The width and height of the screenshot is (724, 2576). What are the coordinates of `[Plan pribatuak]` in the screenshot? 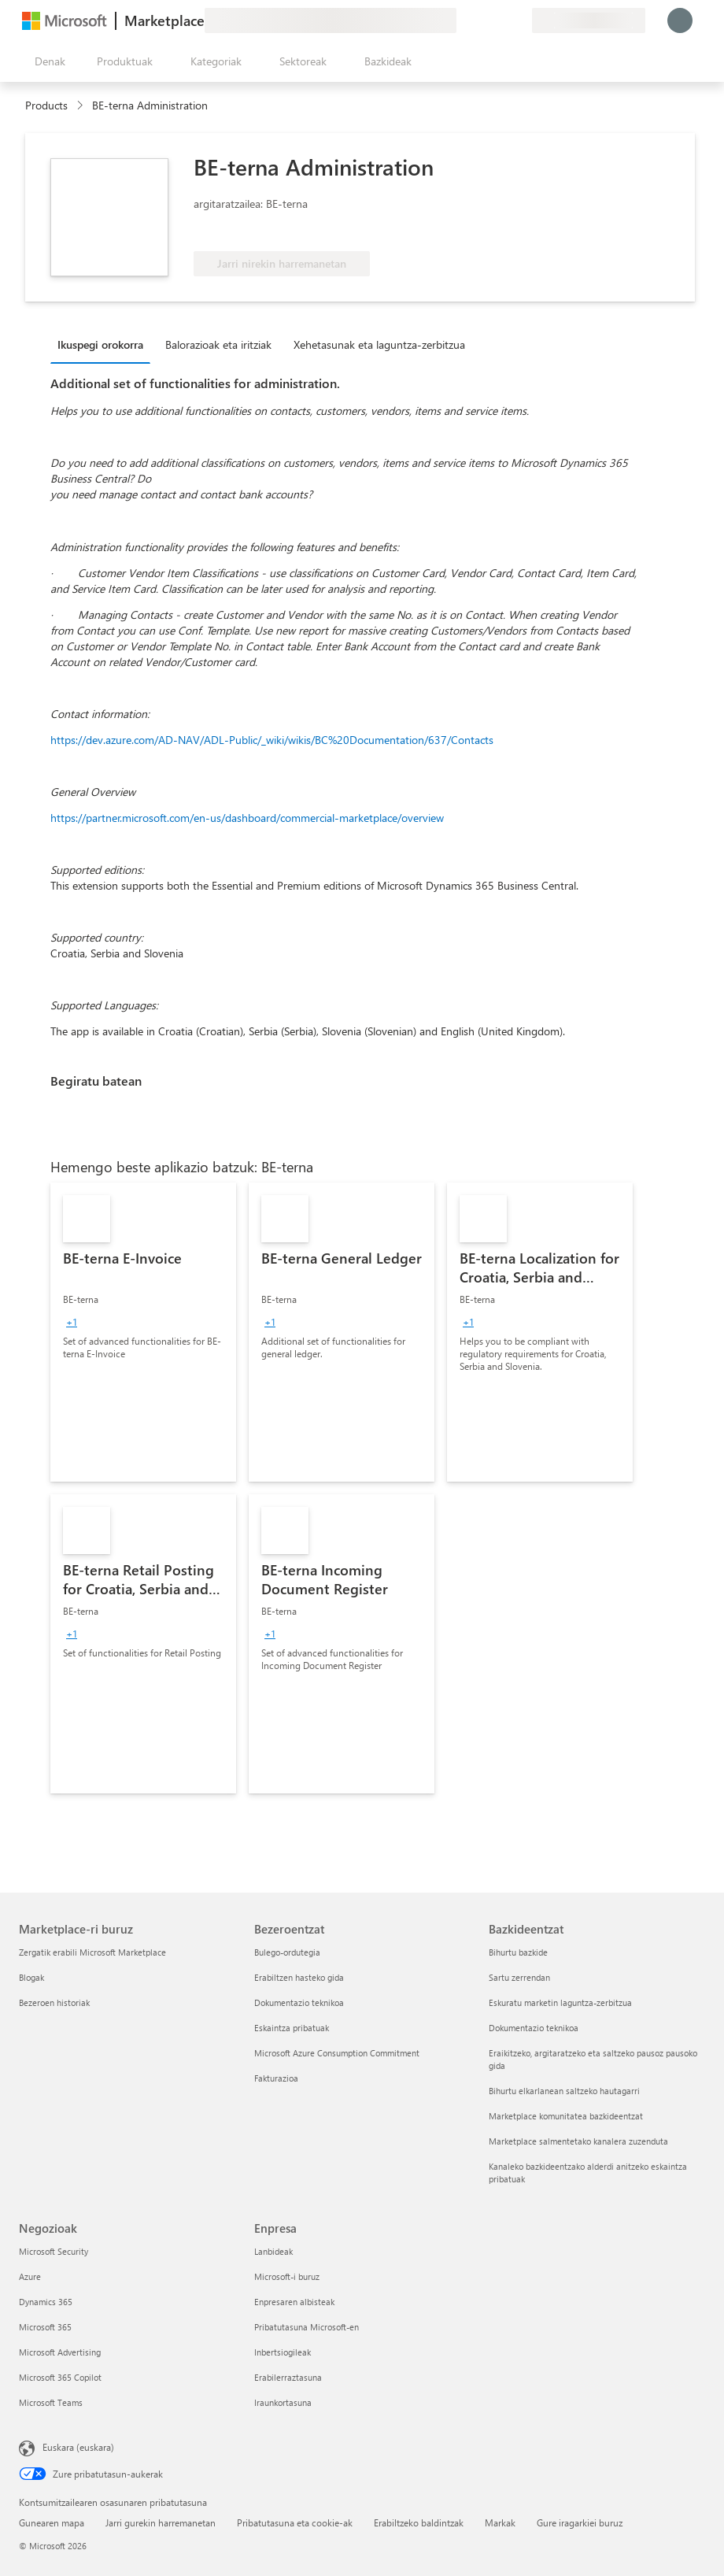 It's located at (519, 20).